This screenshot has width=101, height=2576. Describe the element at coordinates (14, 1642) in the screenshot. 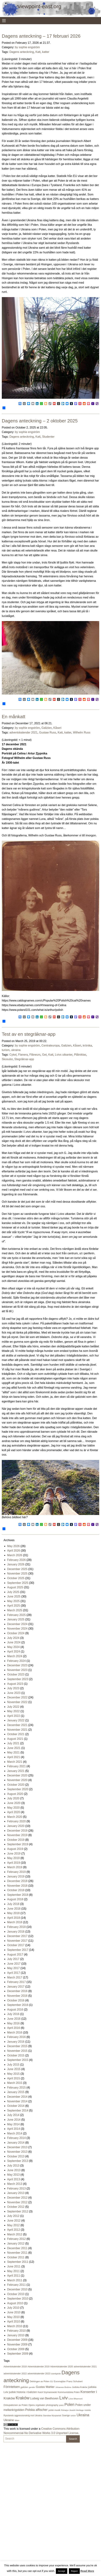

I see `June 2024` at that location.